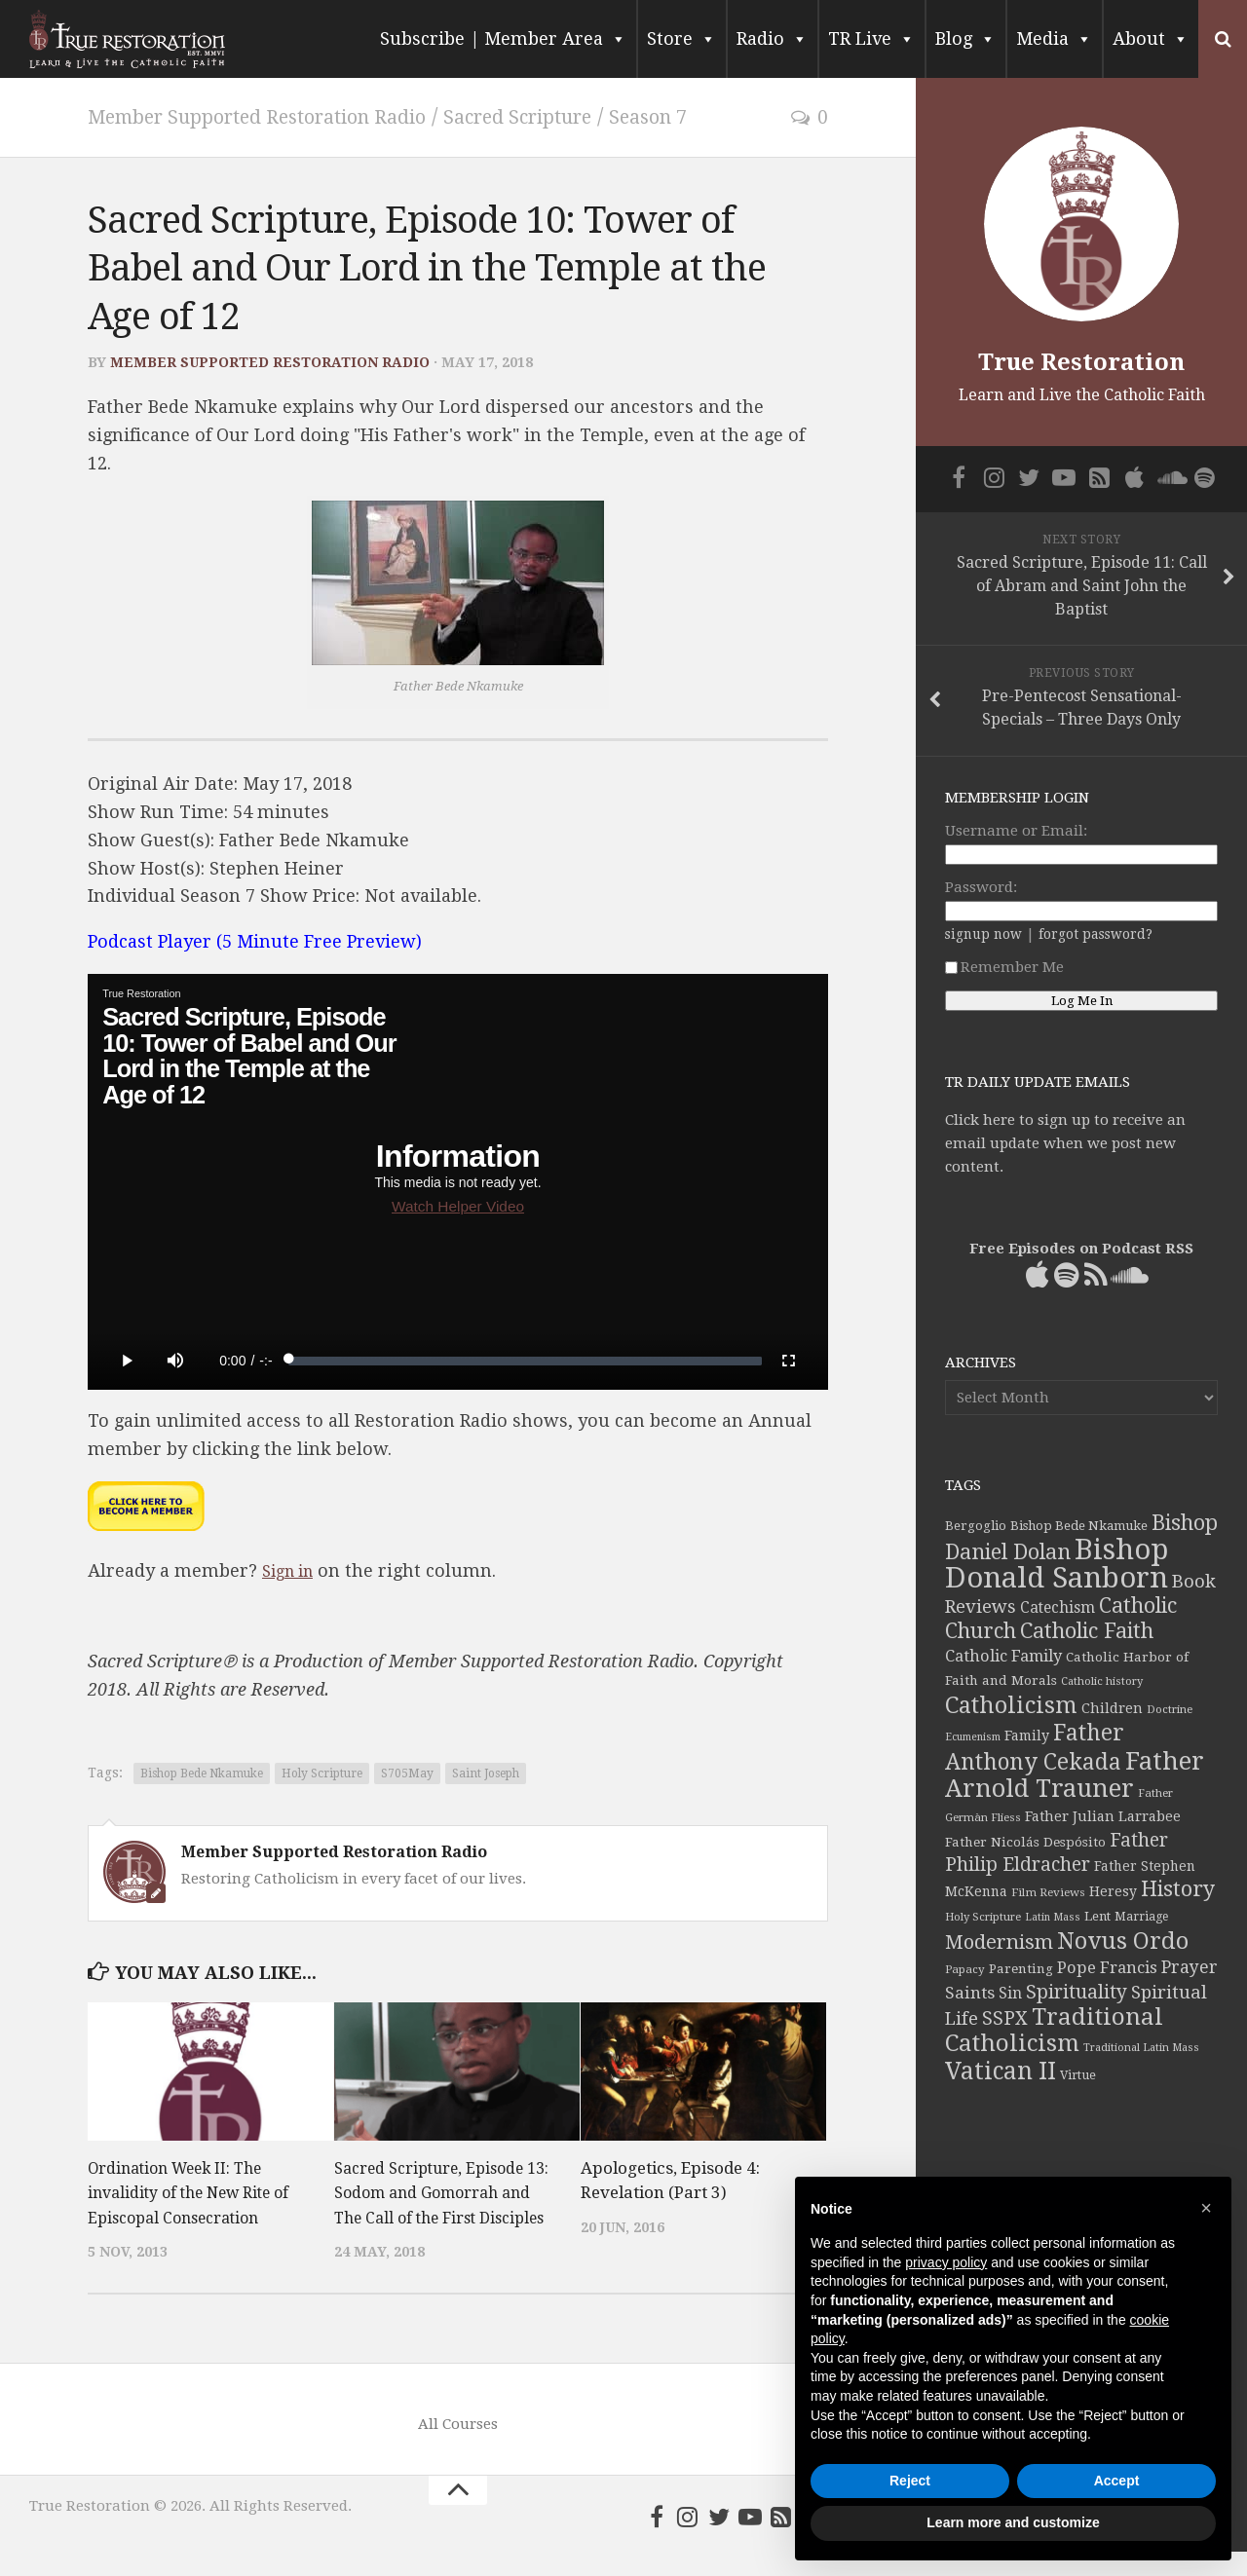  I want to click on Traditional Latin Mass [Traditional Latin Mass (31 items)], so click(1141, 2047).